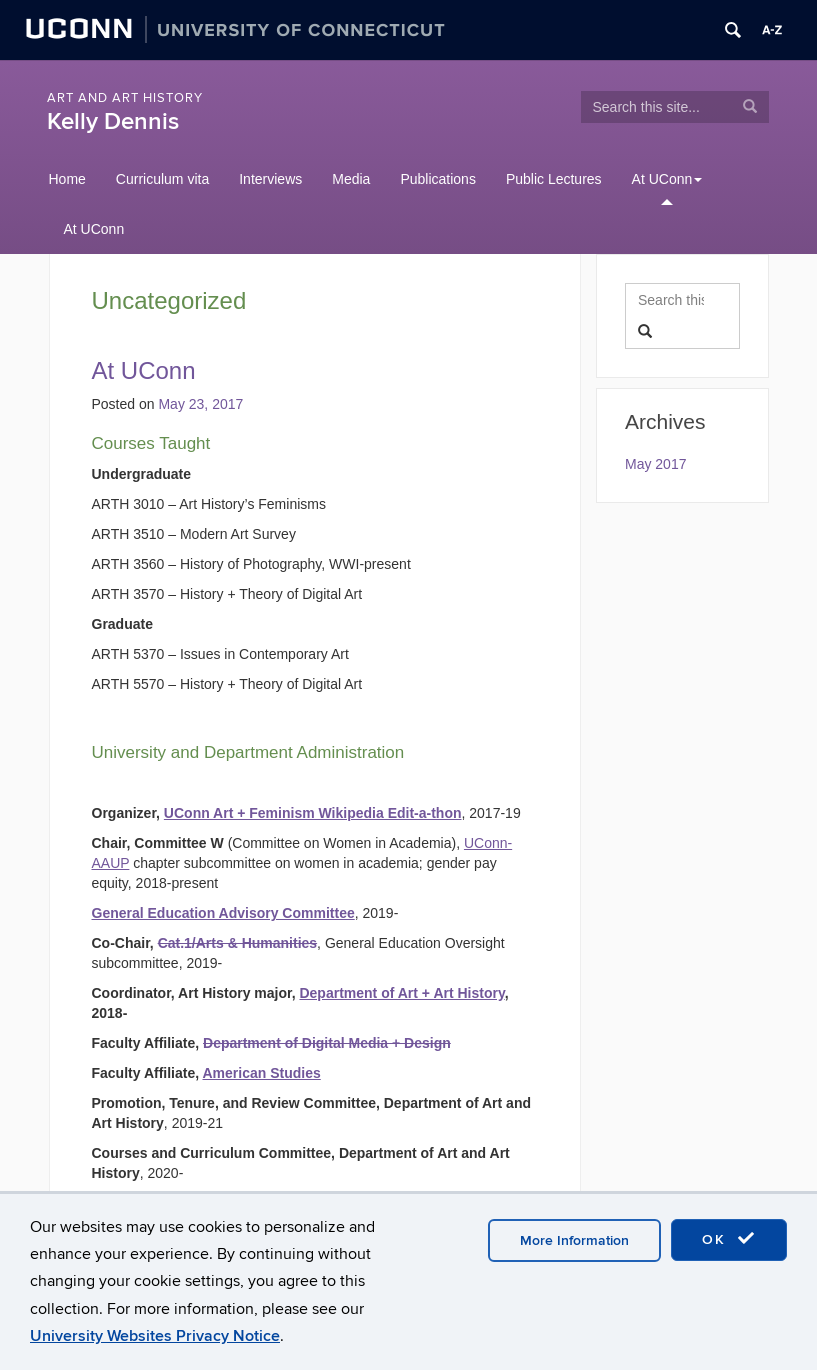  I want to click on Art and Art History, so click(125, 98).